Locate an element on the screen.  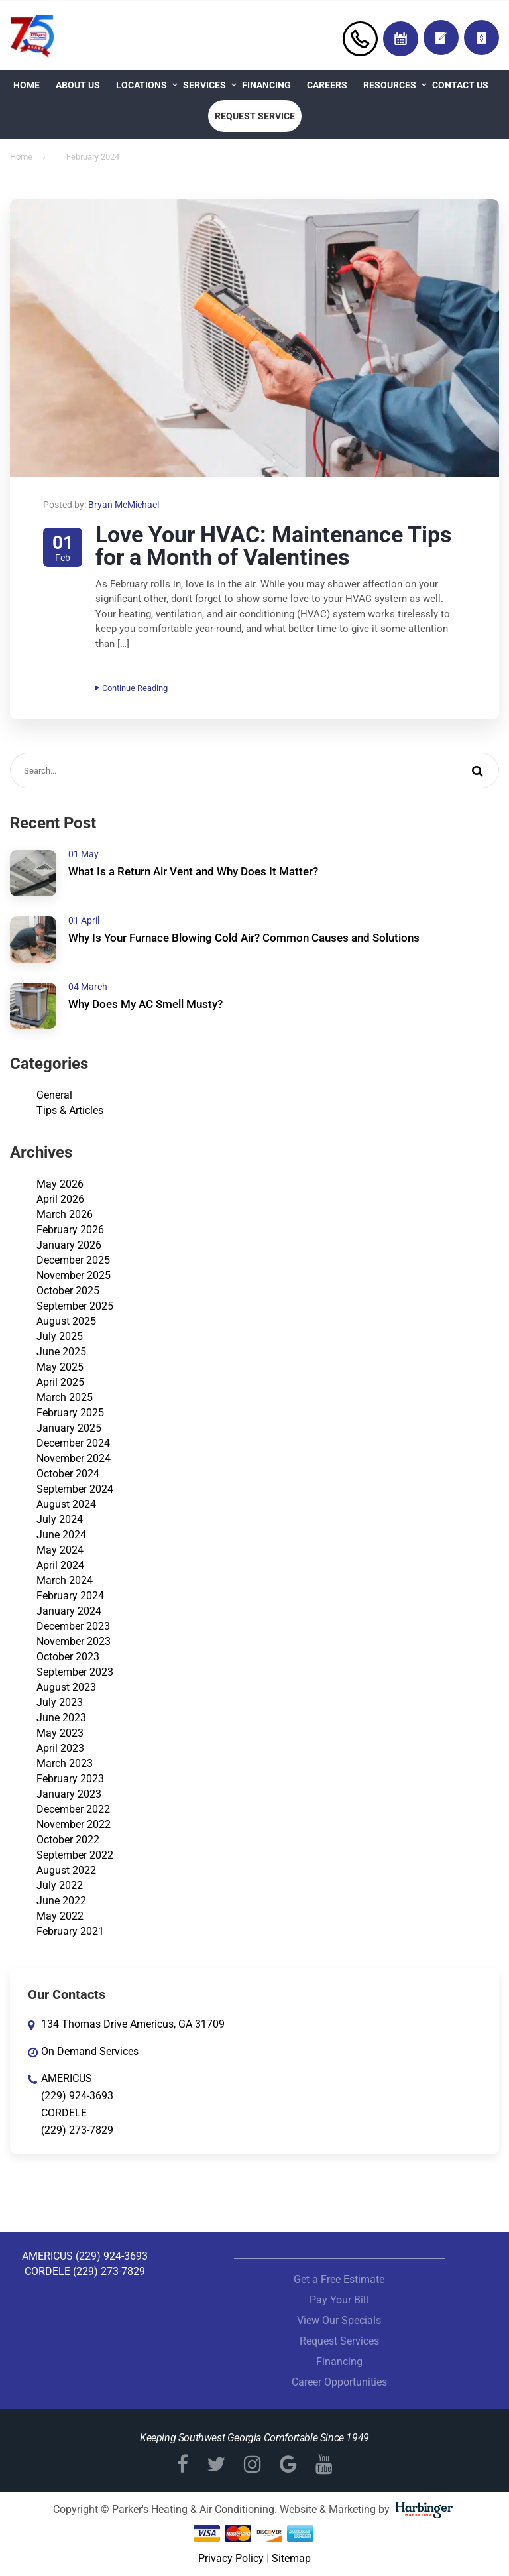
September 2024 is located at coordinates (74, 1489).